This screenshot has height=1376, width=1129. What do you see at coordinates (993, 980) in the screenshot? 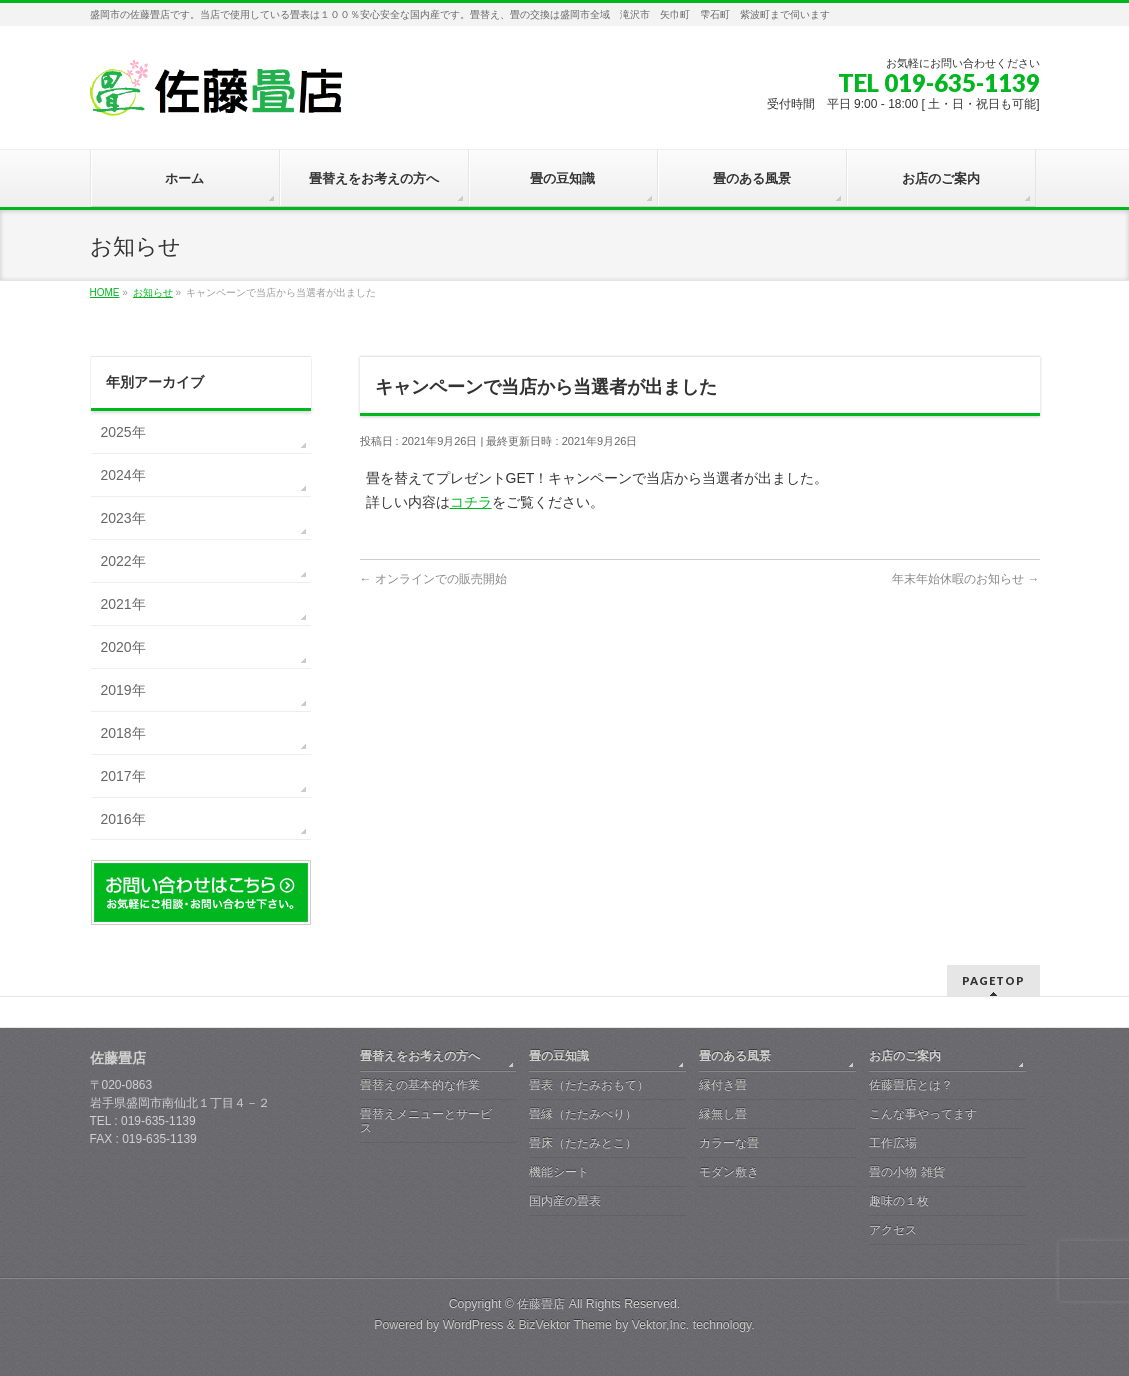
I see `PAGETOP` at bounding box center [993, 980].